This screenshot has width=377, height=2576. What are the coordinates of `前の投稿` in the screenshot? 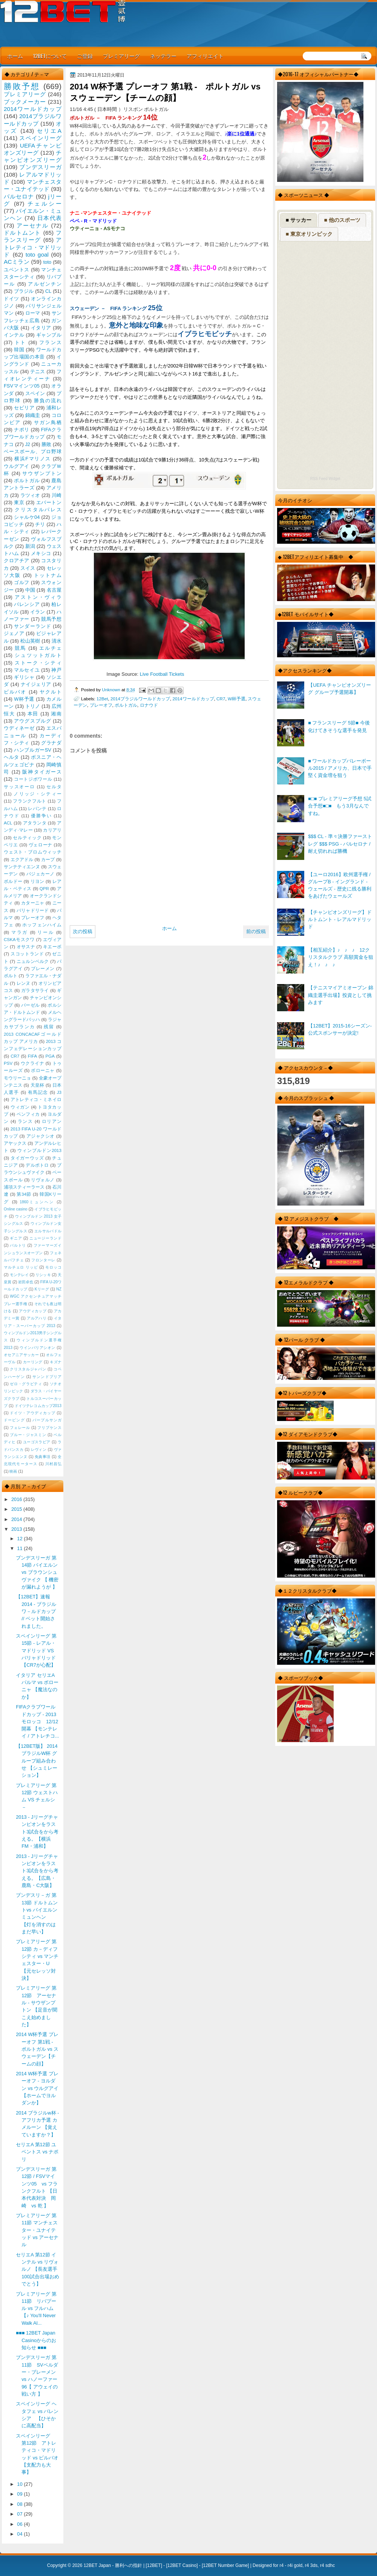 It's located at (256, 931).